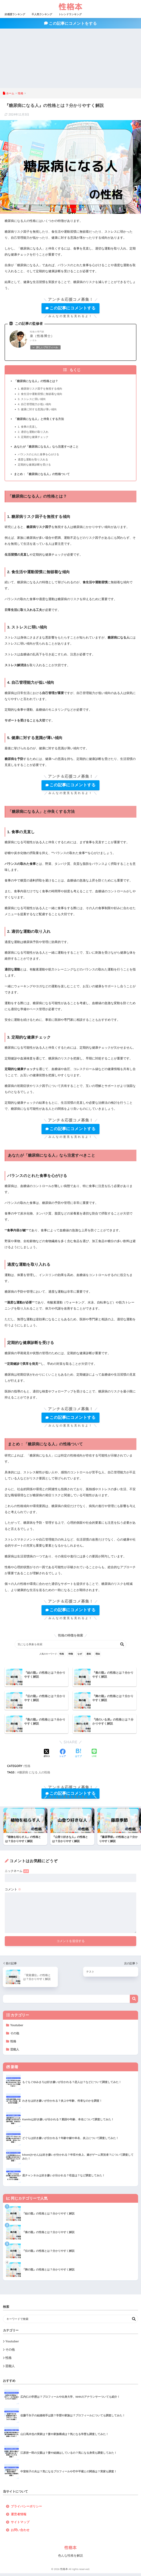 The height and width of the screenshot is (2576, 141). Describe the element at coordinates (34, 464) in the screenshot. I see `定期的な健康診断を受ける` at that location.